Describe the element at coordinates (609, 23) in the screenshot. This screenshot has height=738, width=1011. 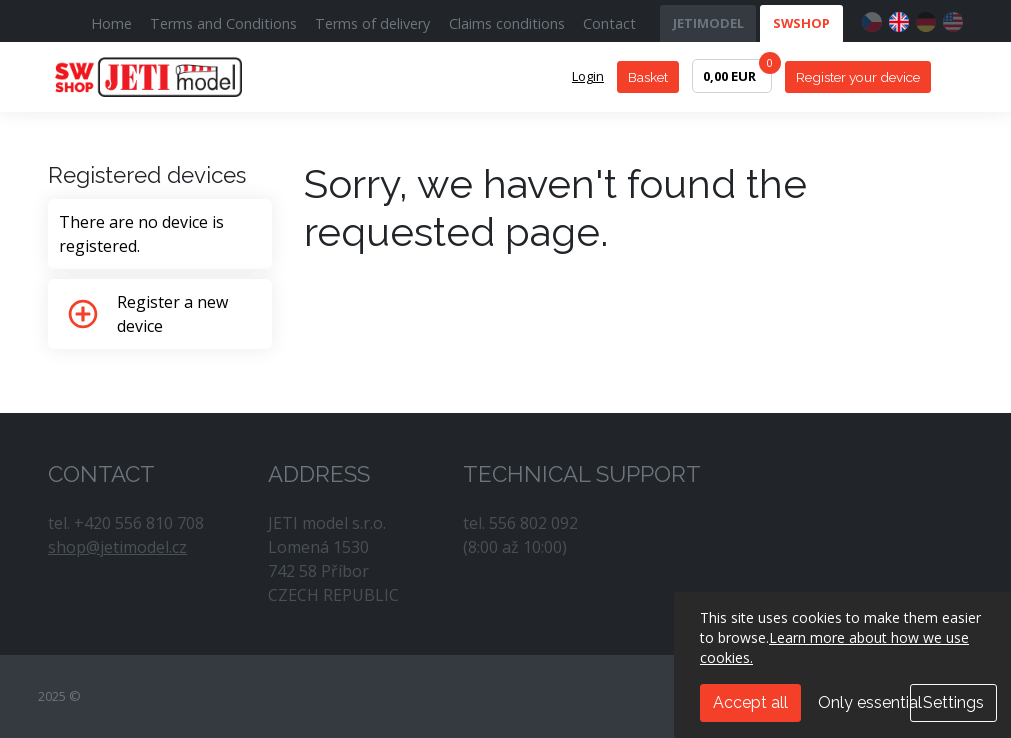
I see `Contact` at that location.